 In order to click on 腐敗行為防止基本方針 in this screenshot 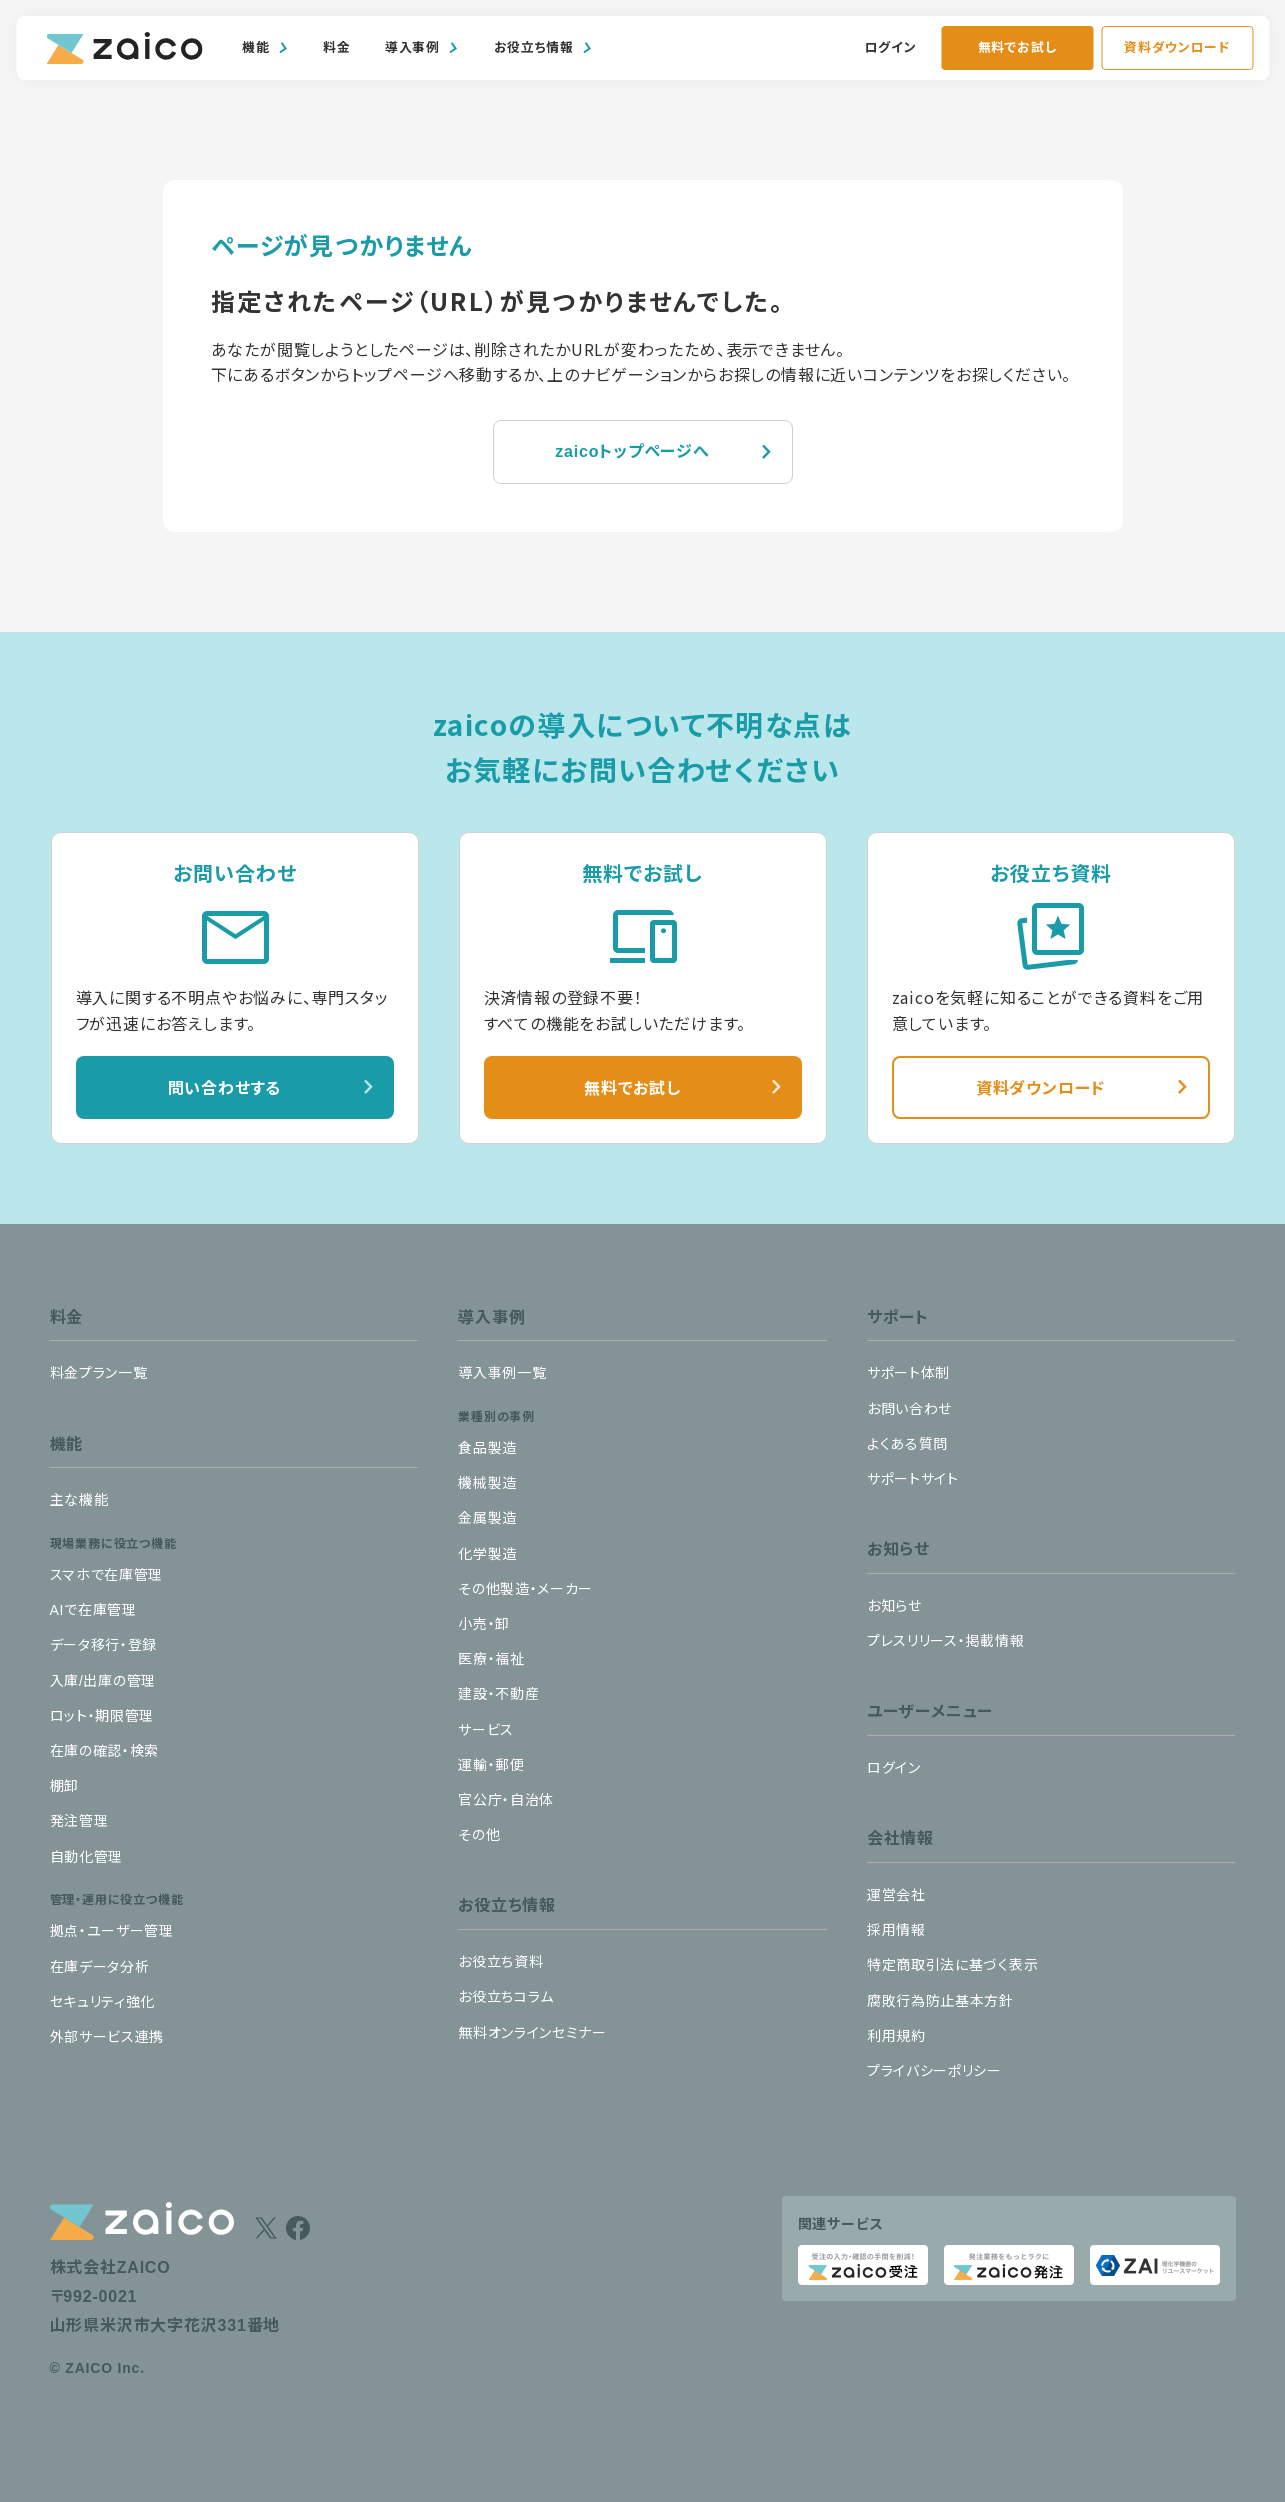, I will do `click(940, 2001)`.